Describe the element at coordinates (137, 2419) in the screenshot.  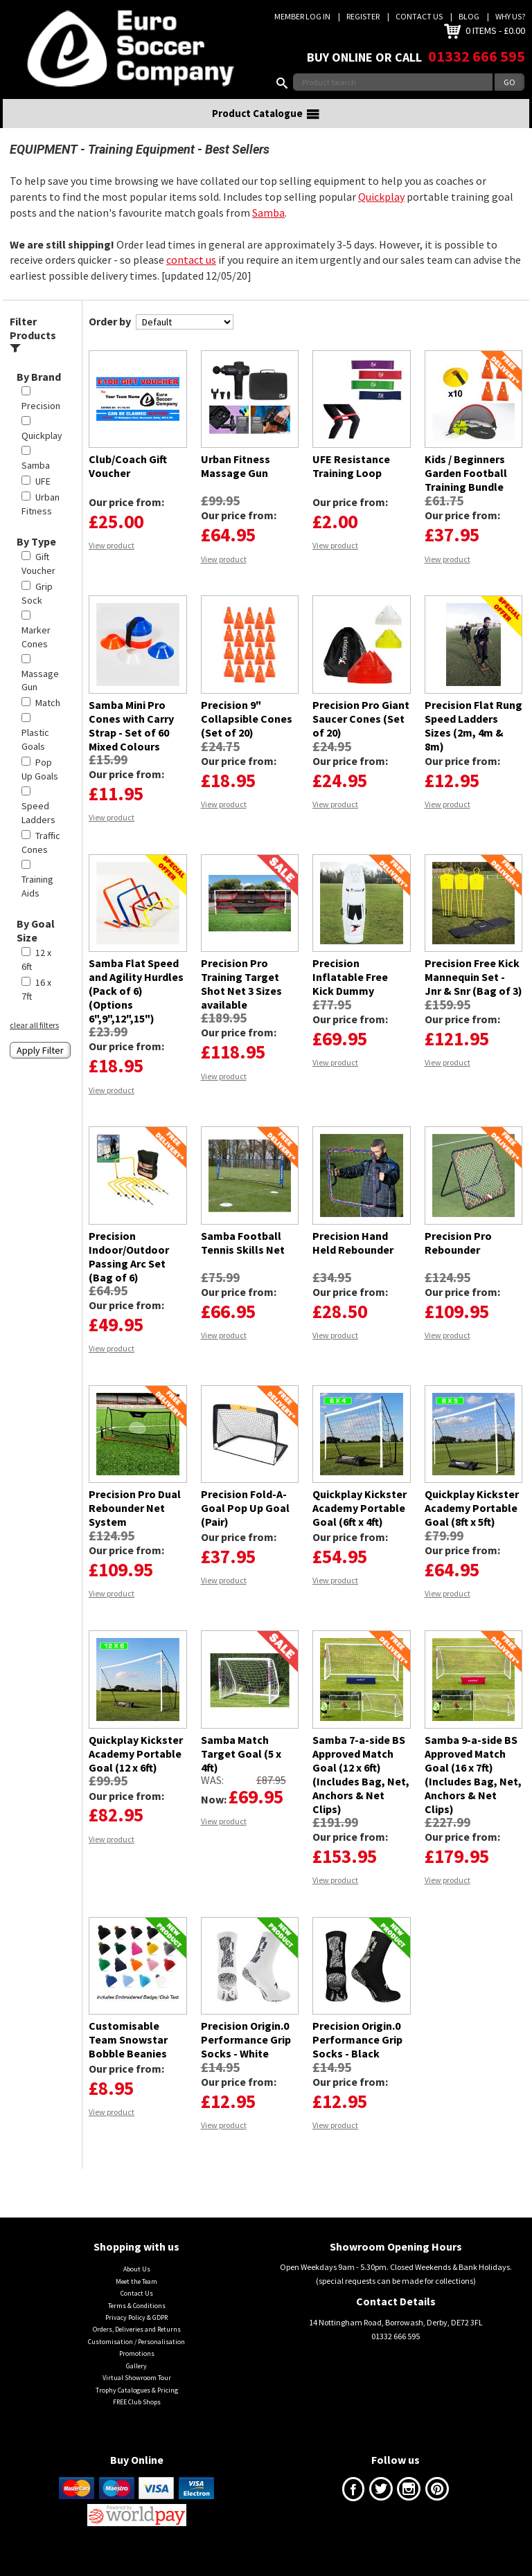
I see `FREE Club Shops` at that location.